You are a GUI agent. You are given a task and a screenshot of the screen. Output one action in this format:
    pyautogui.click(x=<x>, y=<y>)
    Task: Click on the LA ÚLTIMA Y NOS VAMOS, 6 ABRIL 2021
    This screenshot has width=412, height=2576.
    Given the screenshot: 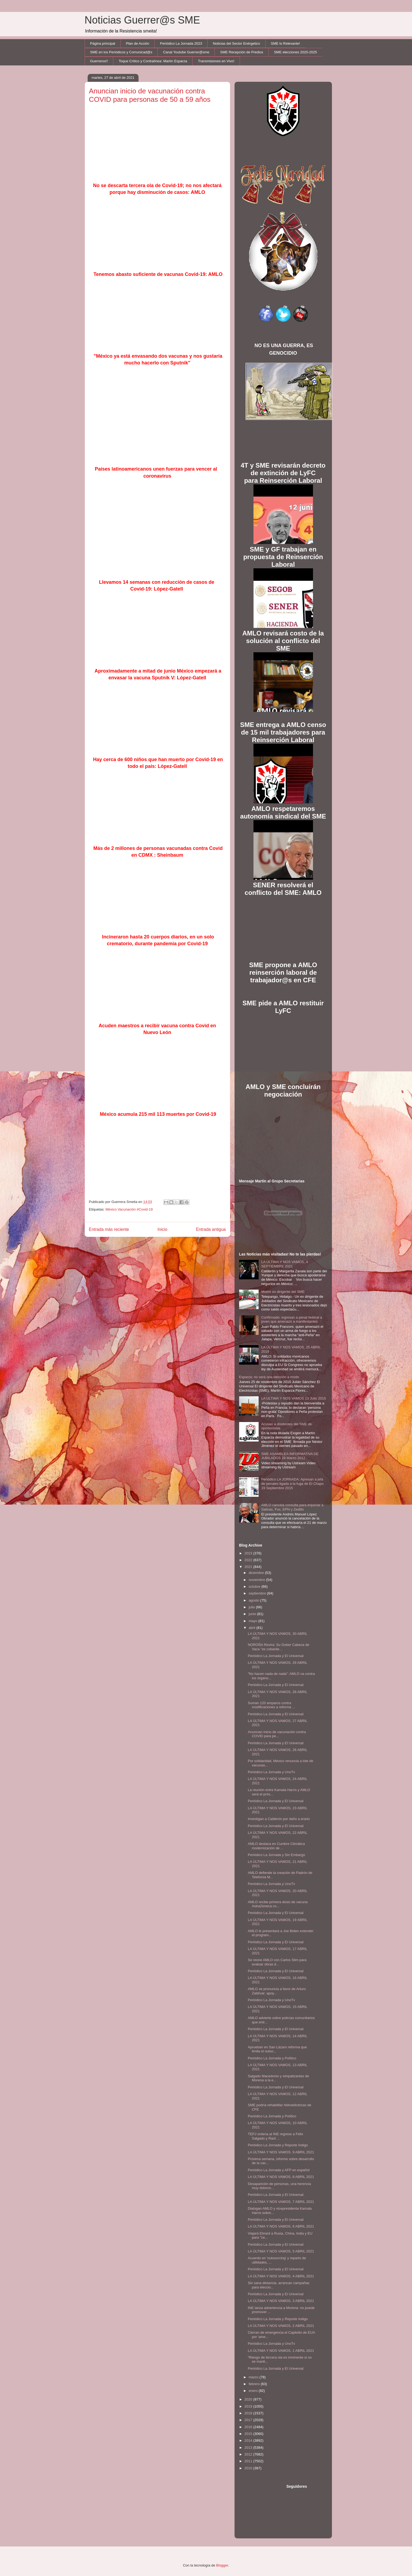 What is the action you would take?
    pyautogui.click(x=281, y=2226)
    